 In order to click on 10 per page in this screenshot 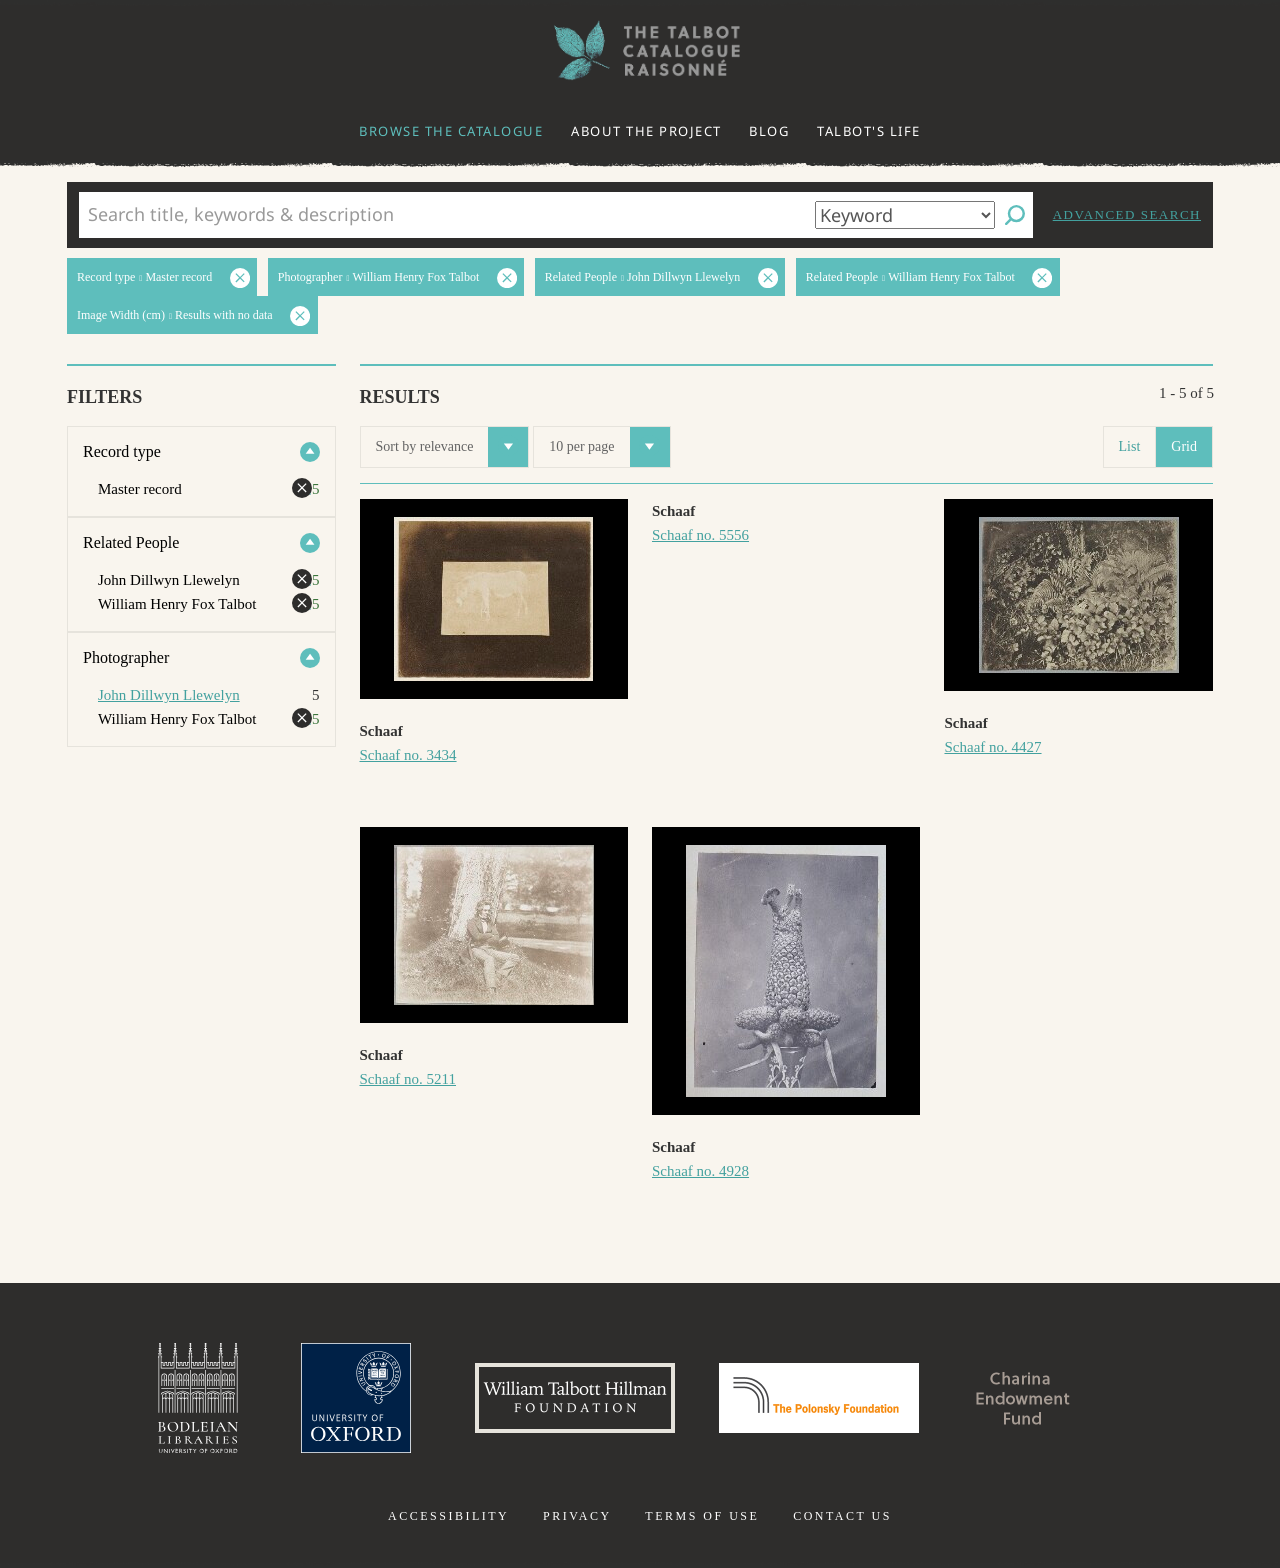, I will do `click(609, 447)`.